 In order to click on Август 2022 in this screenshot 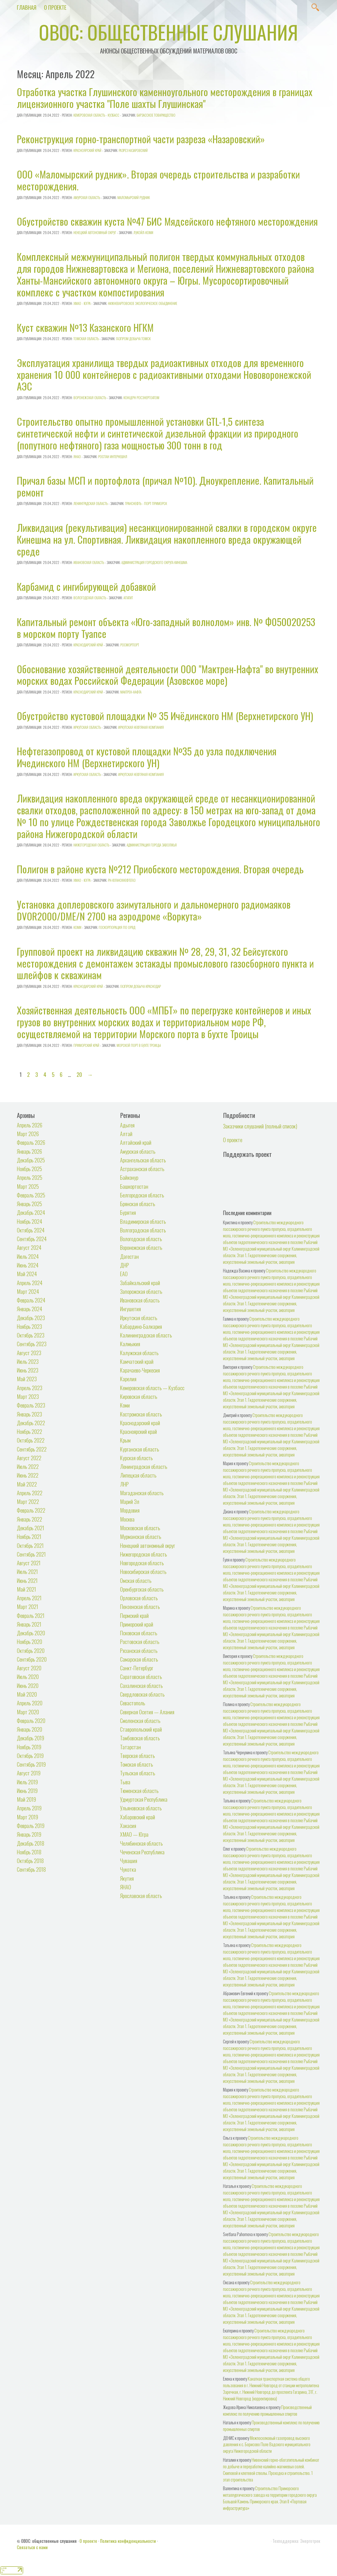, I will do `click(29, 1458)`.